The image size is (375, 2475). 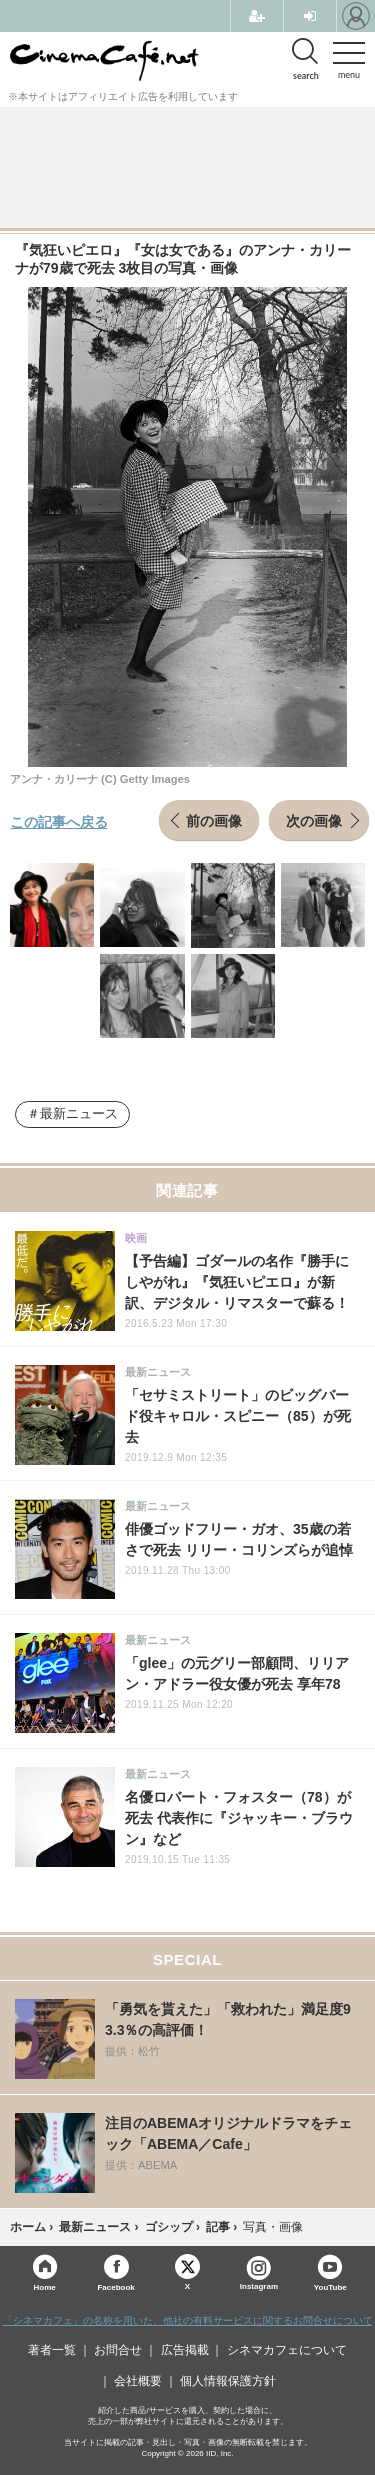 What do you see at coordinates (259, 2273) in the screenshot?
I see `Instagram` at bounding box center [259, 2273].